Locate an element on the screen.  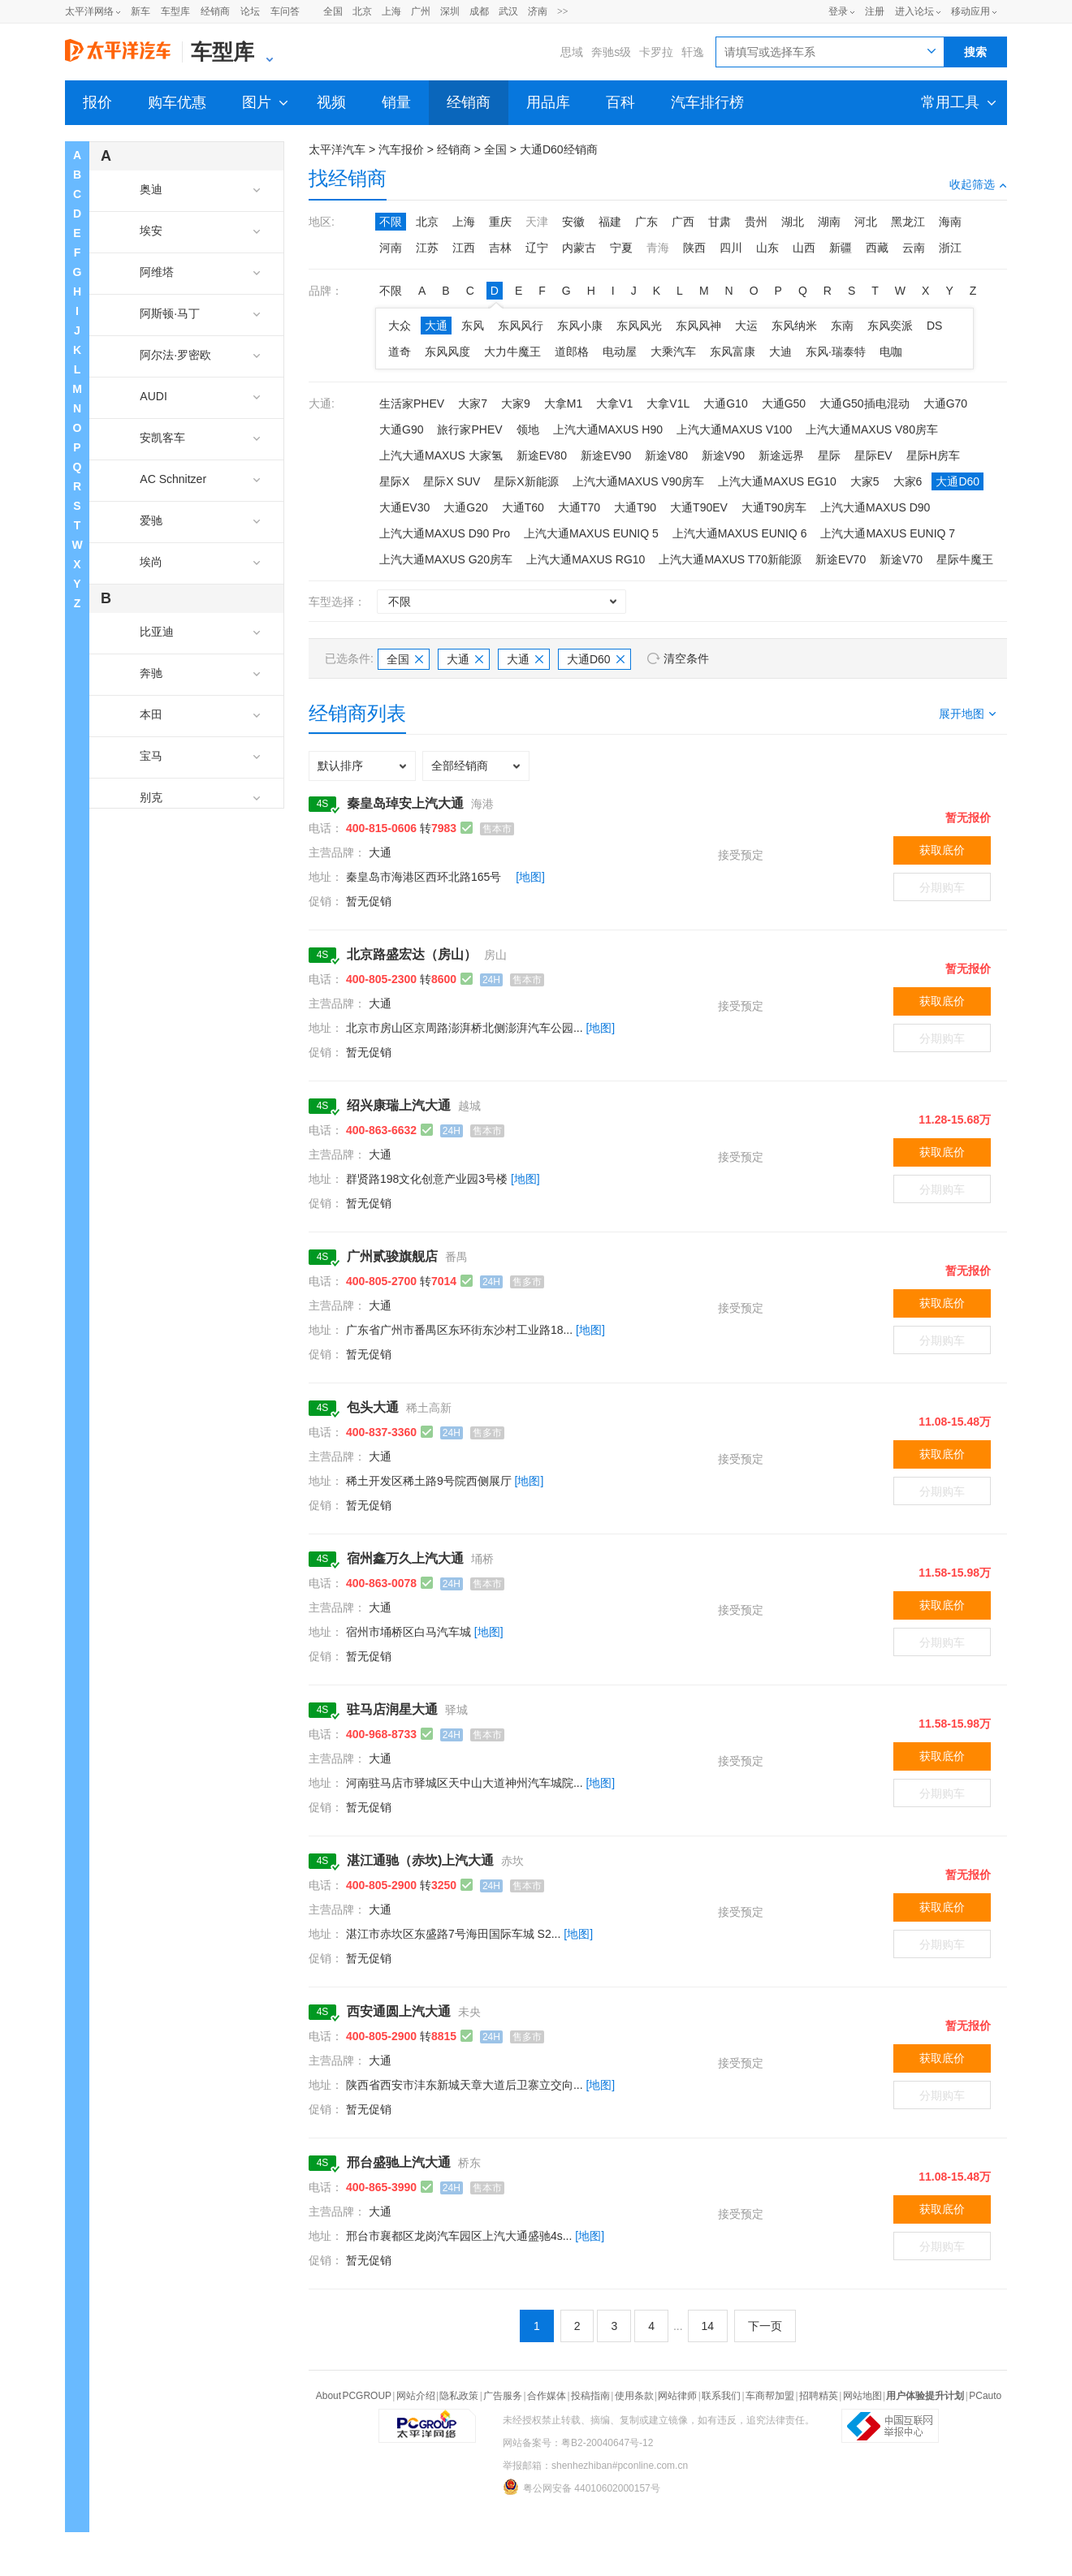
江苏 is located at coordinates (427, 247).